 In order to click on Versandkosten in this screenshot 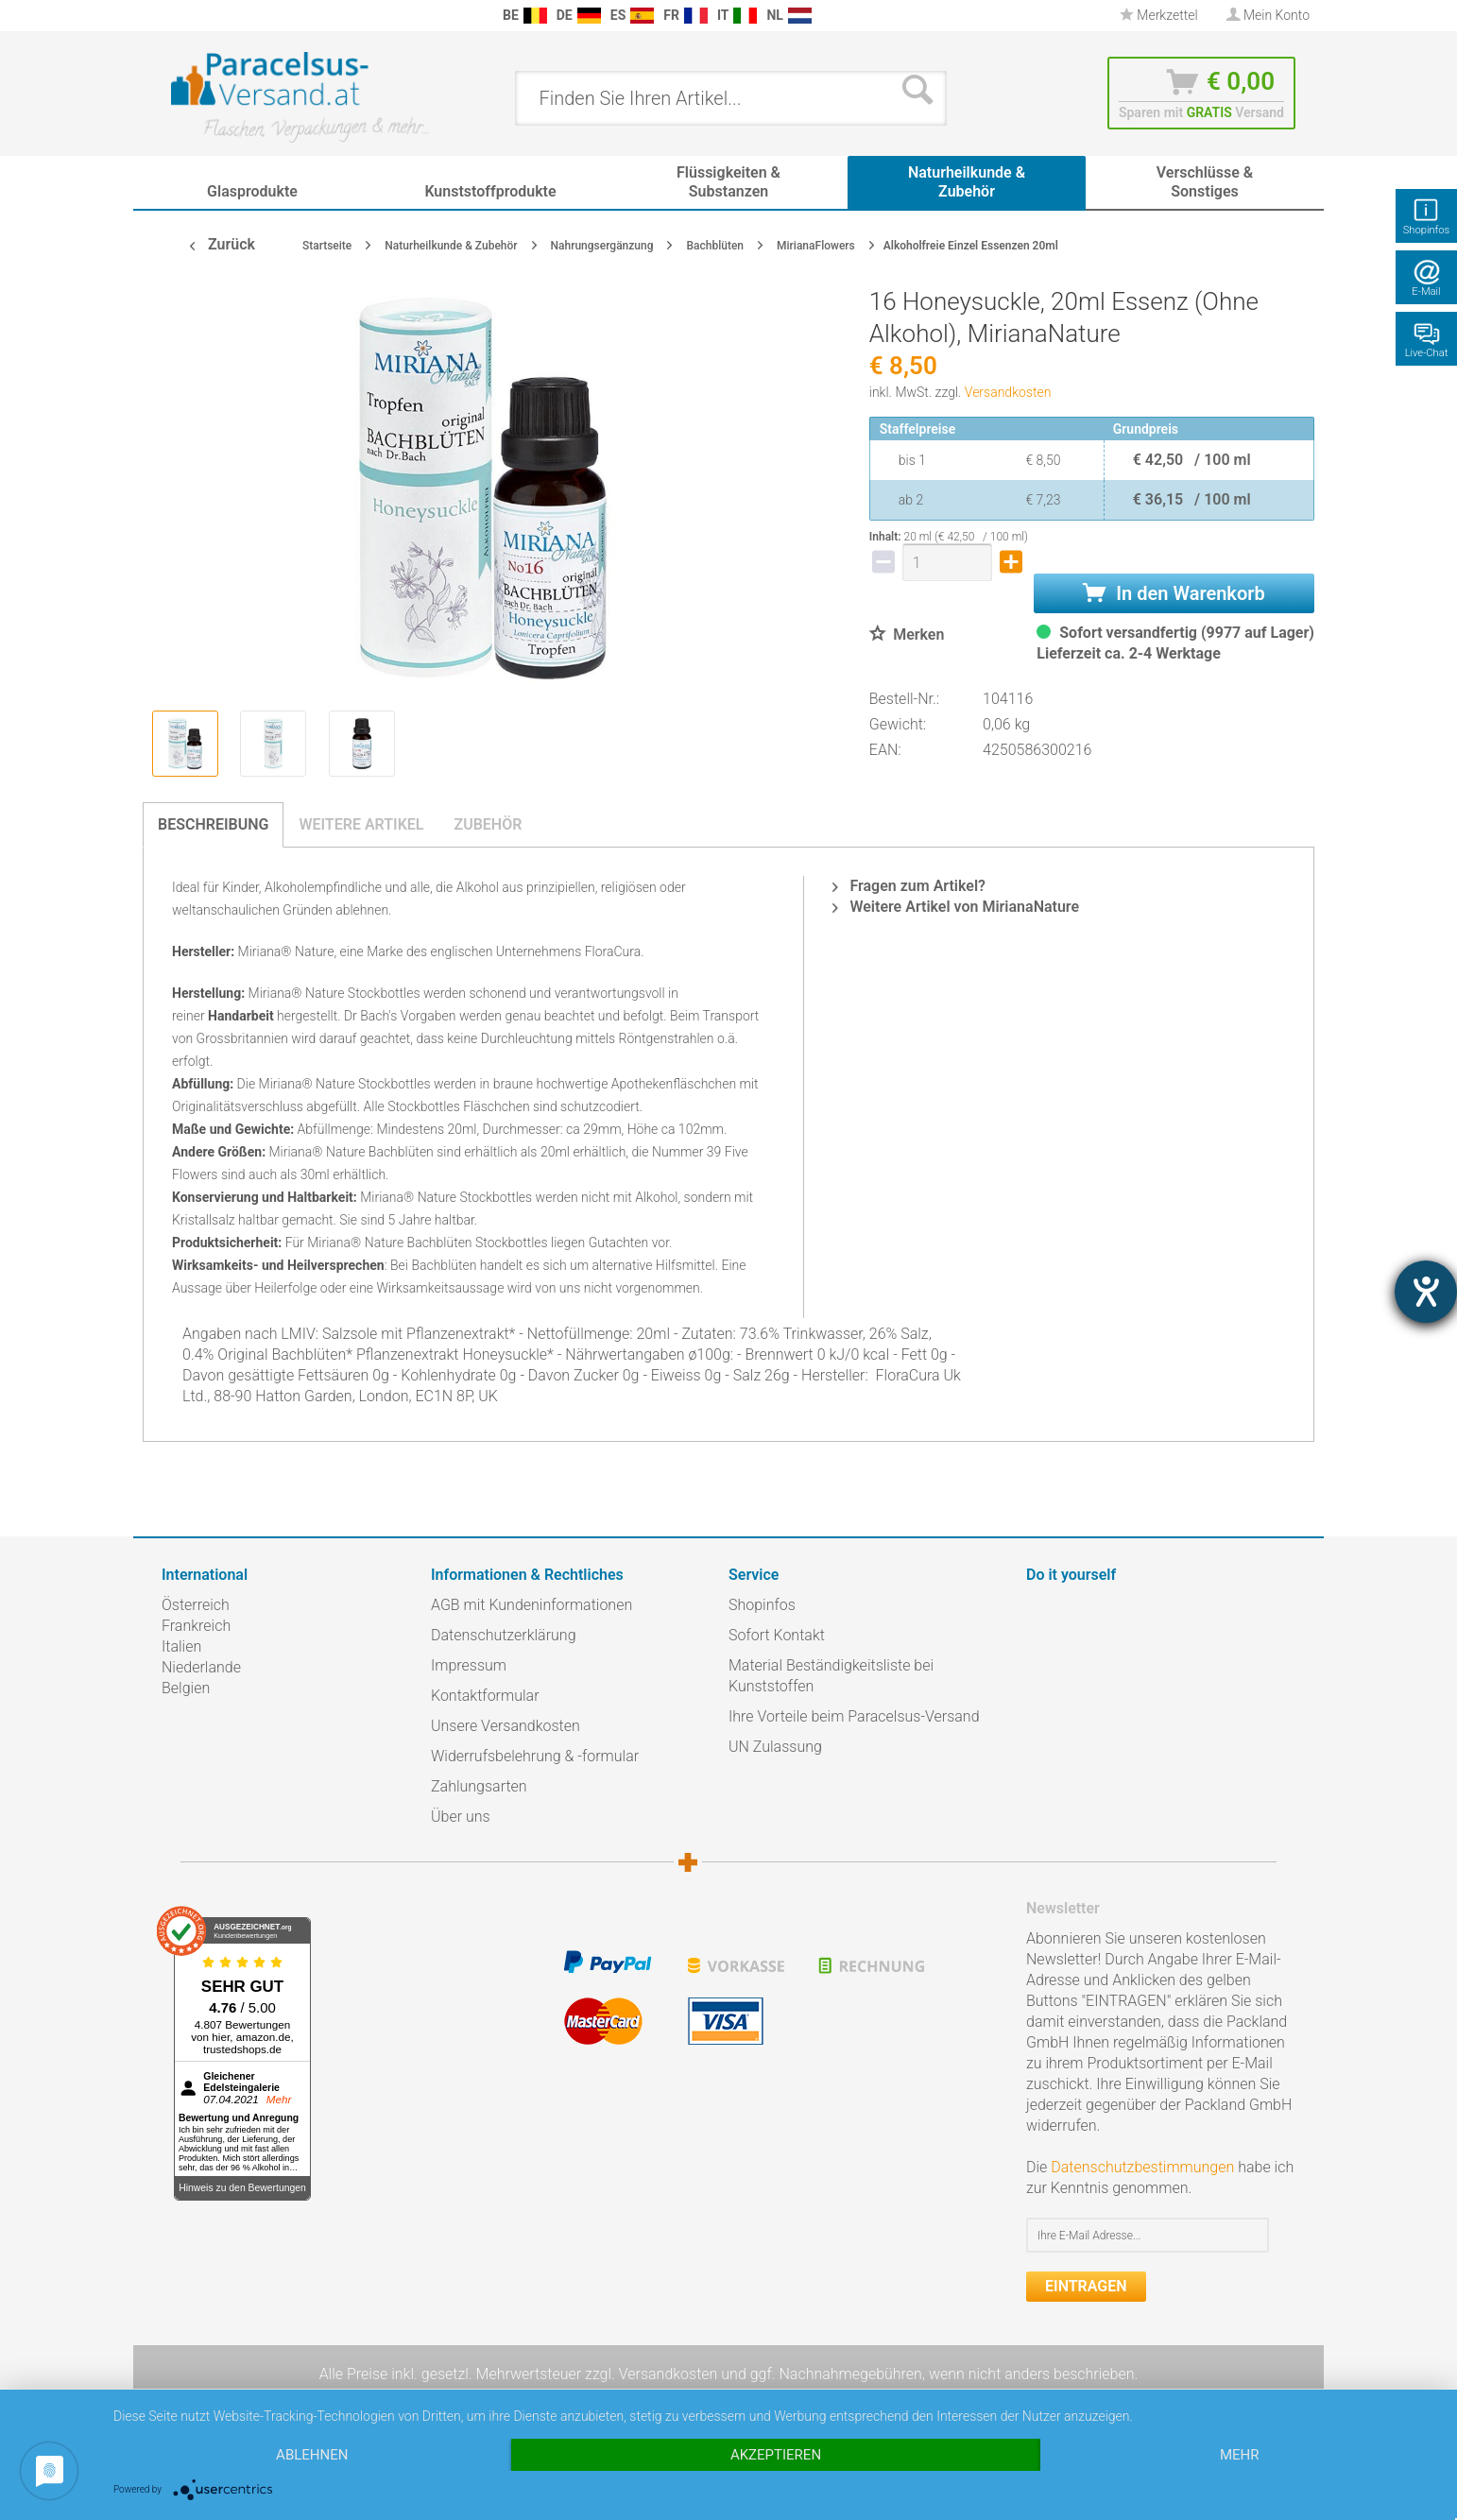, I will do `click(1008, 392)`.